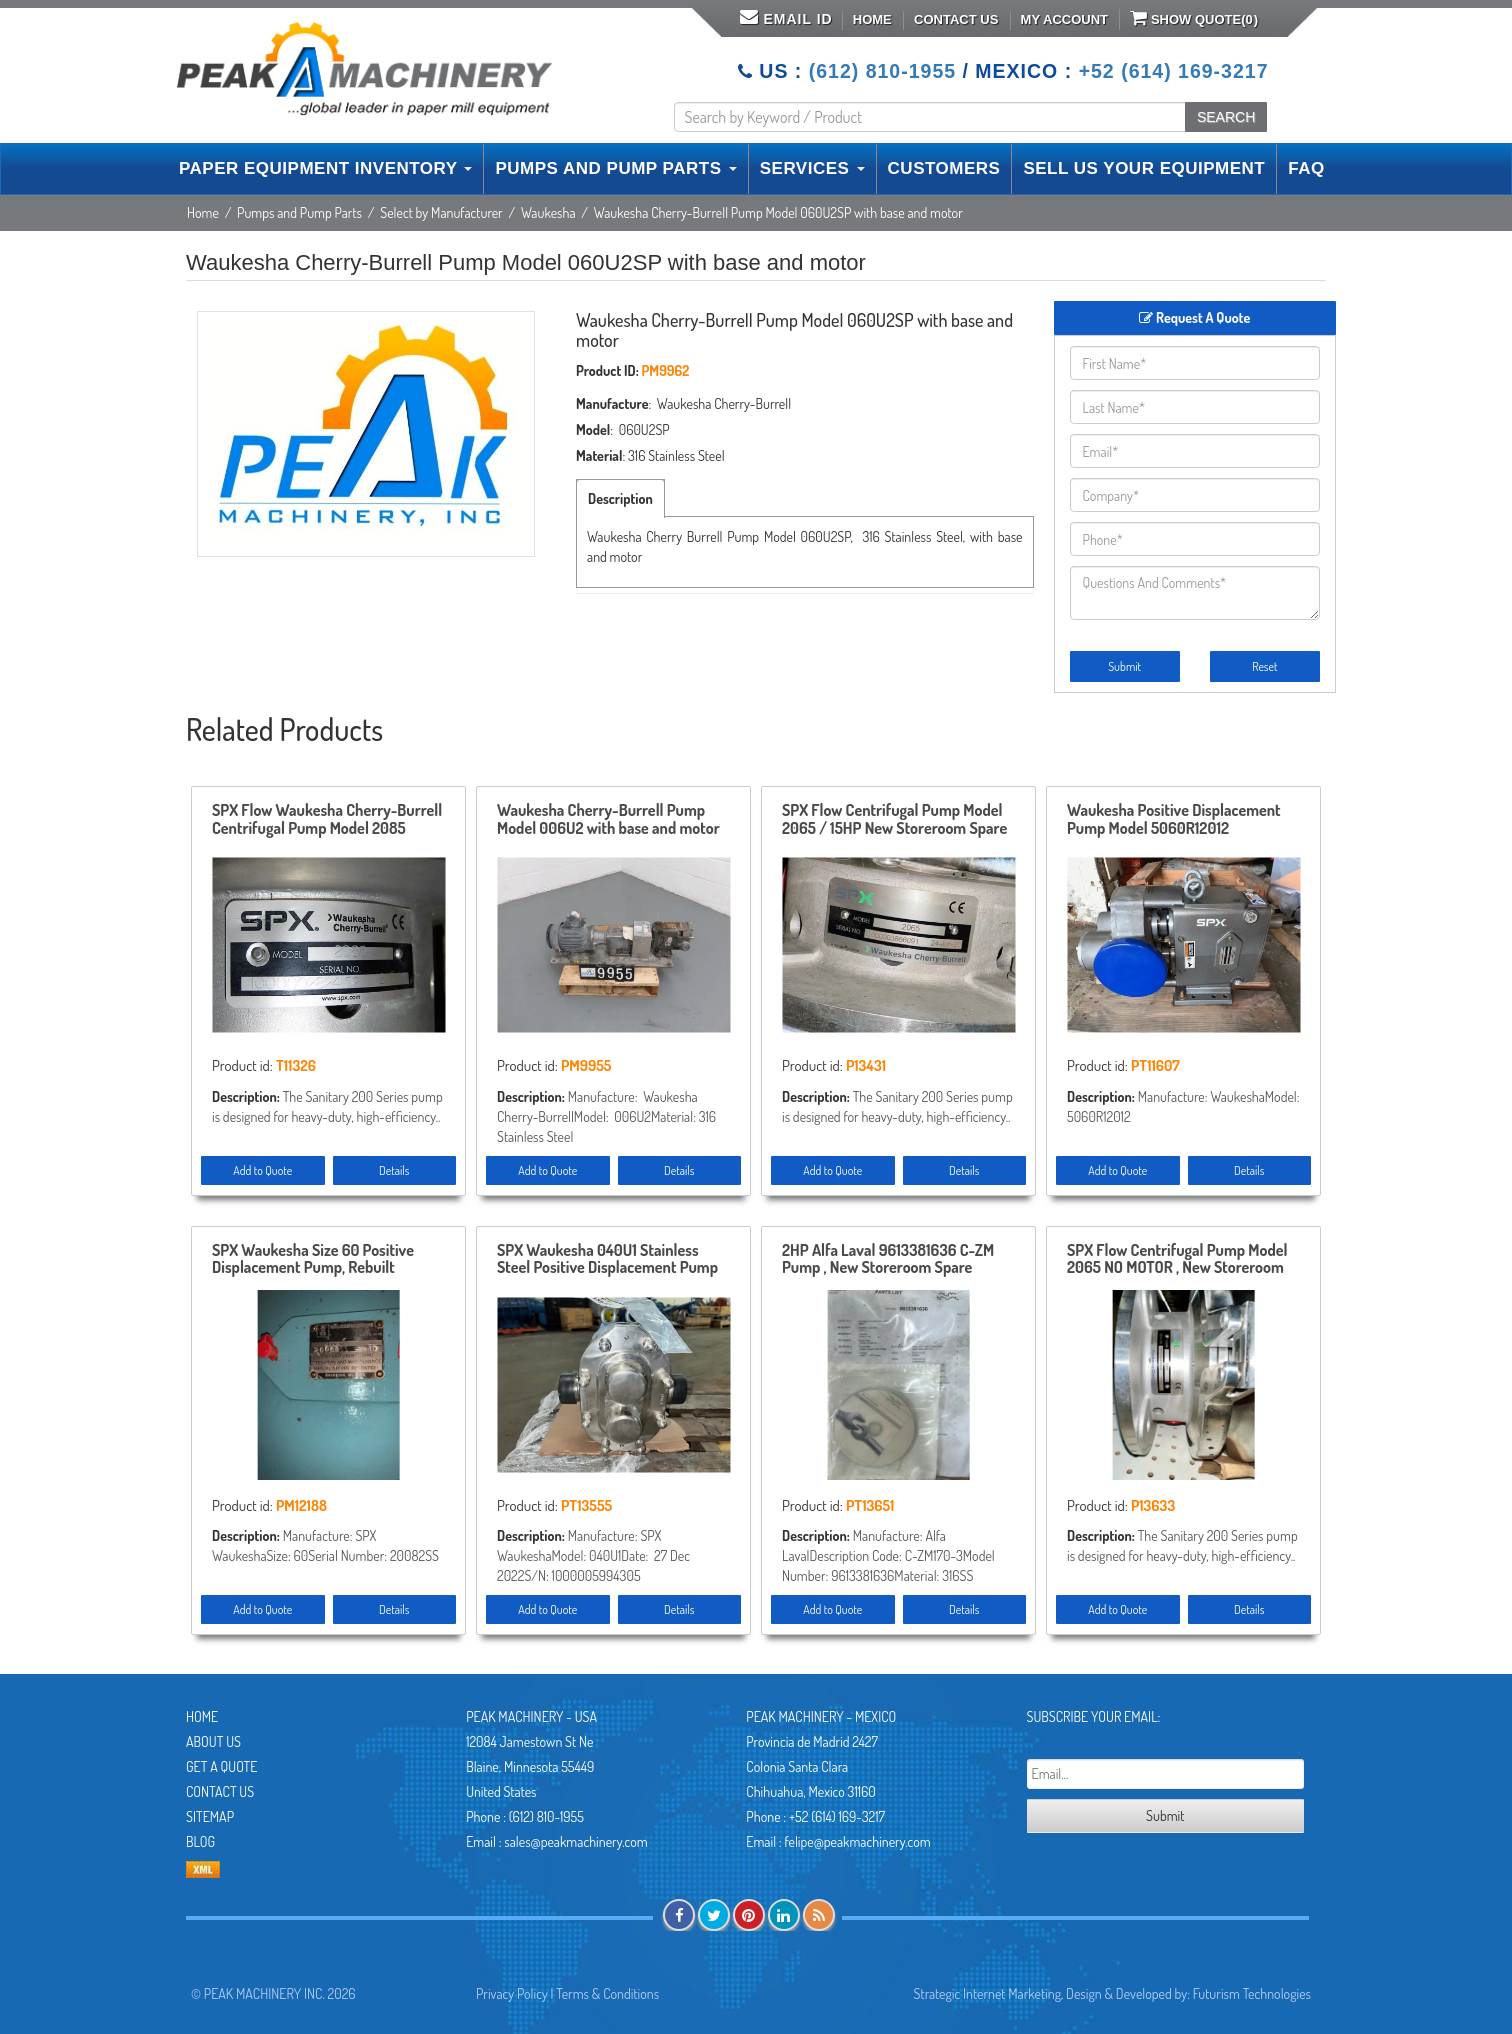 Image resolution: width=1512 pixels, height=2034 pixels. I want to click on felipe@peakmachinery.com, so click(857, 1841).